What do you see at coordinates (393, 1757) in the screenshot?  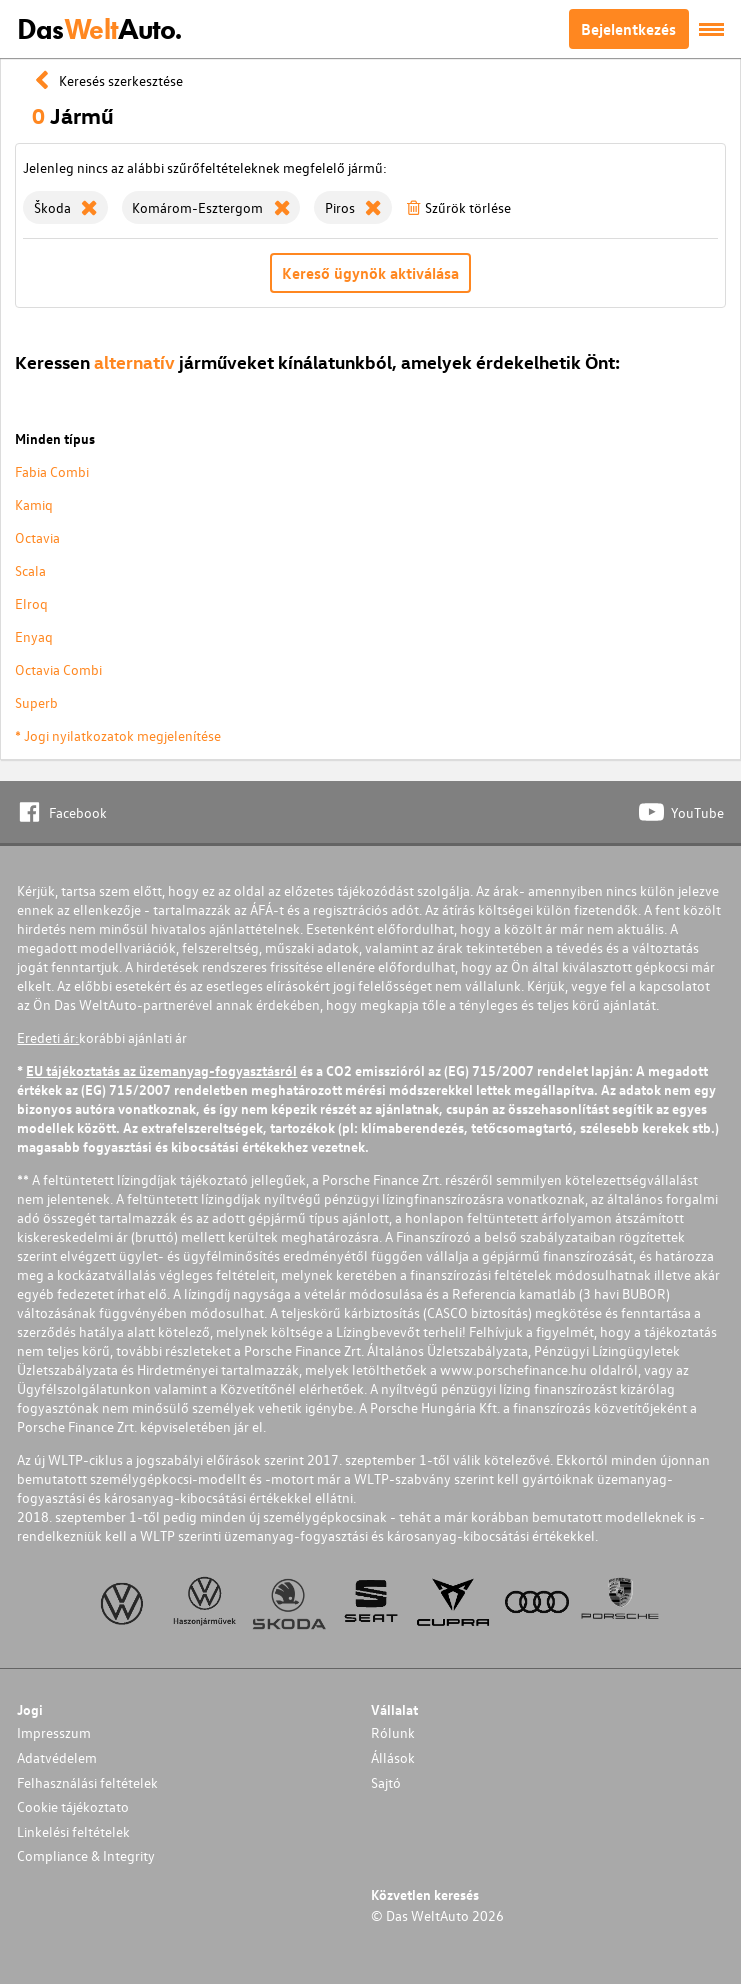 I see `Állások` at bounding box center [393, 1757].